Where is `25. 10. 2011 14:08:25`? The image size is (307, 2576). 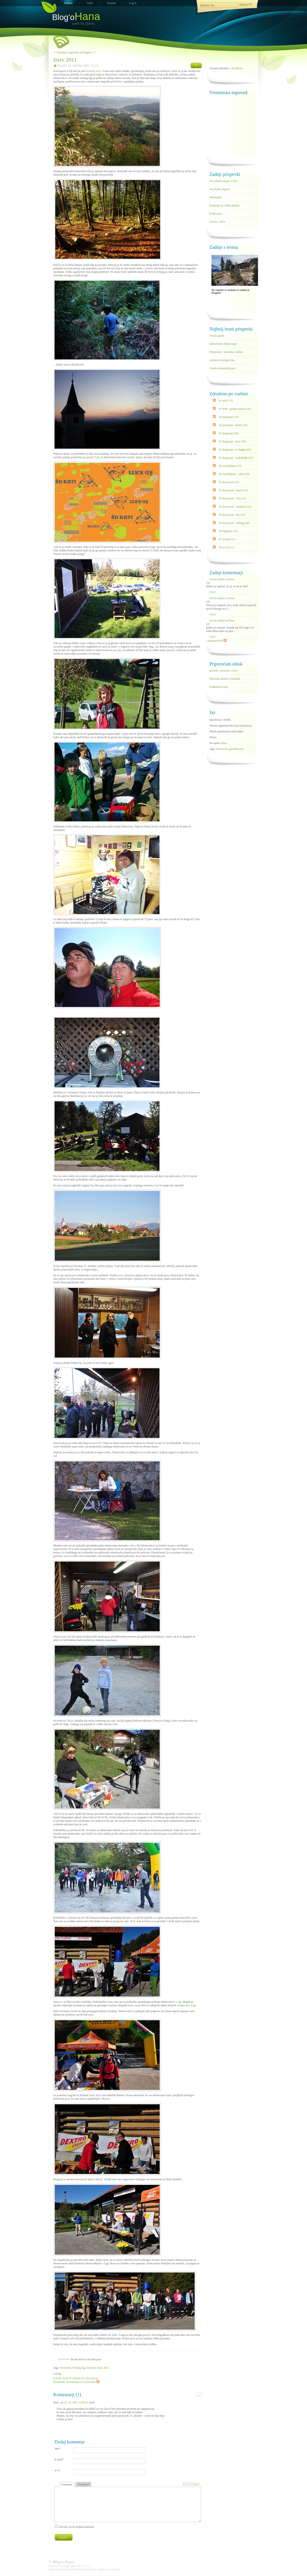 25. 10. 2011 14:08:25 is located at coordinates (76, 2402).